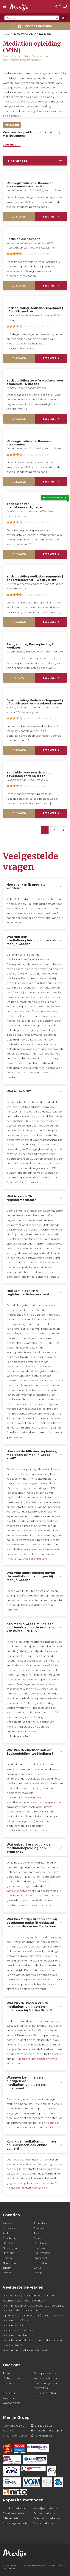 Image resolution: width=70 pixels, height=2576 pixels. Describe the element at coordinates (37, 2233) in the screenshot. I see `Assen` at that location.